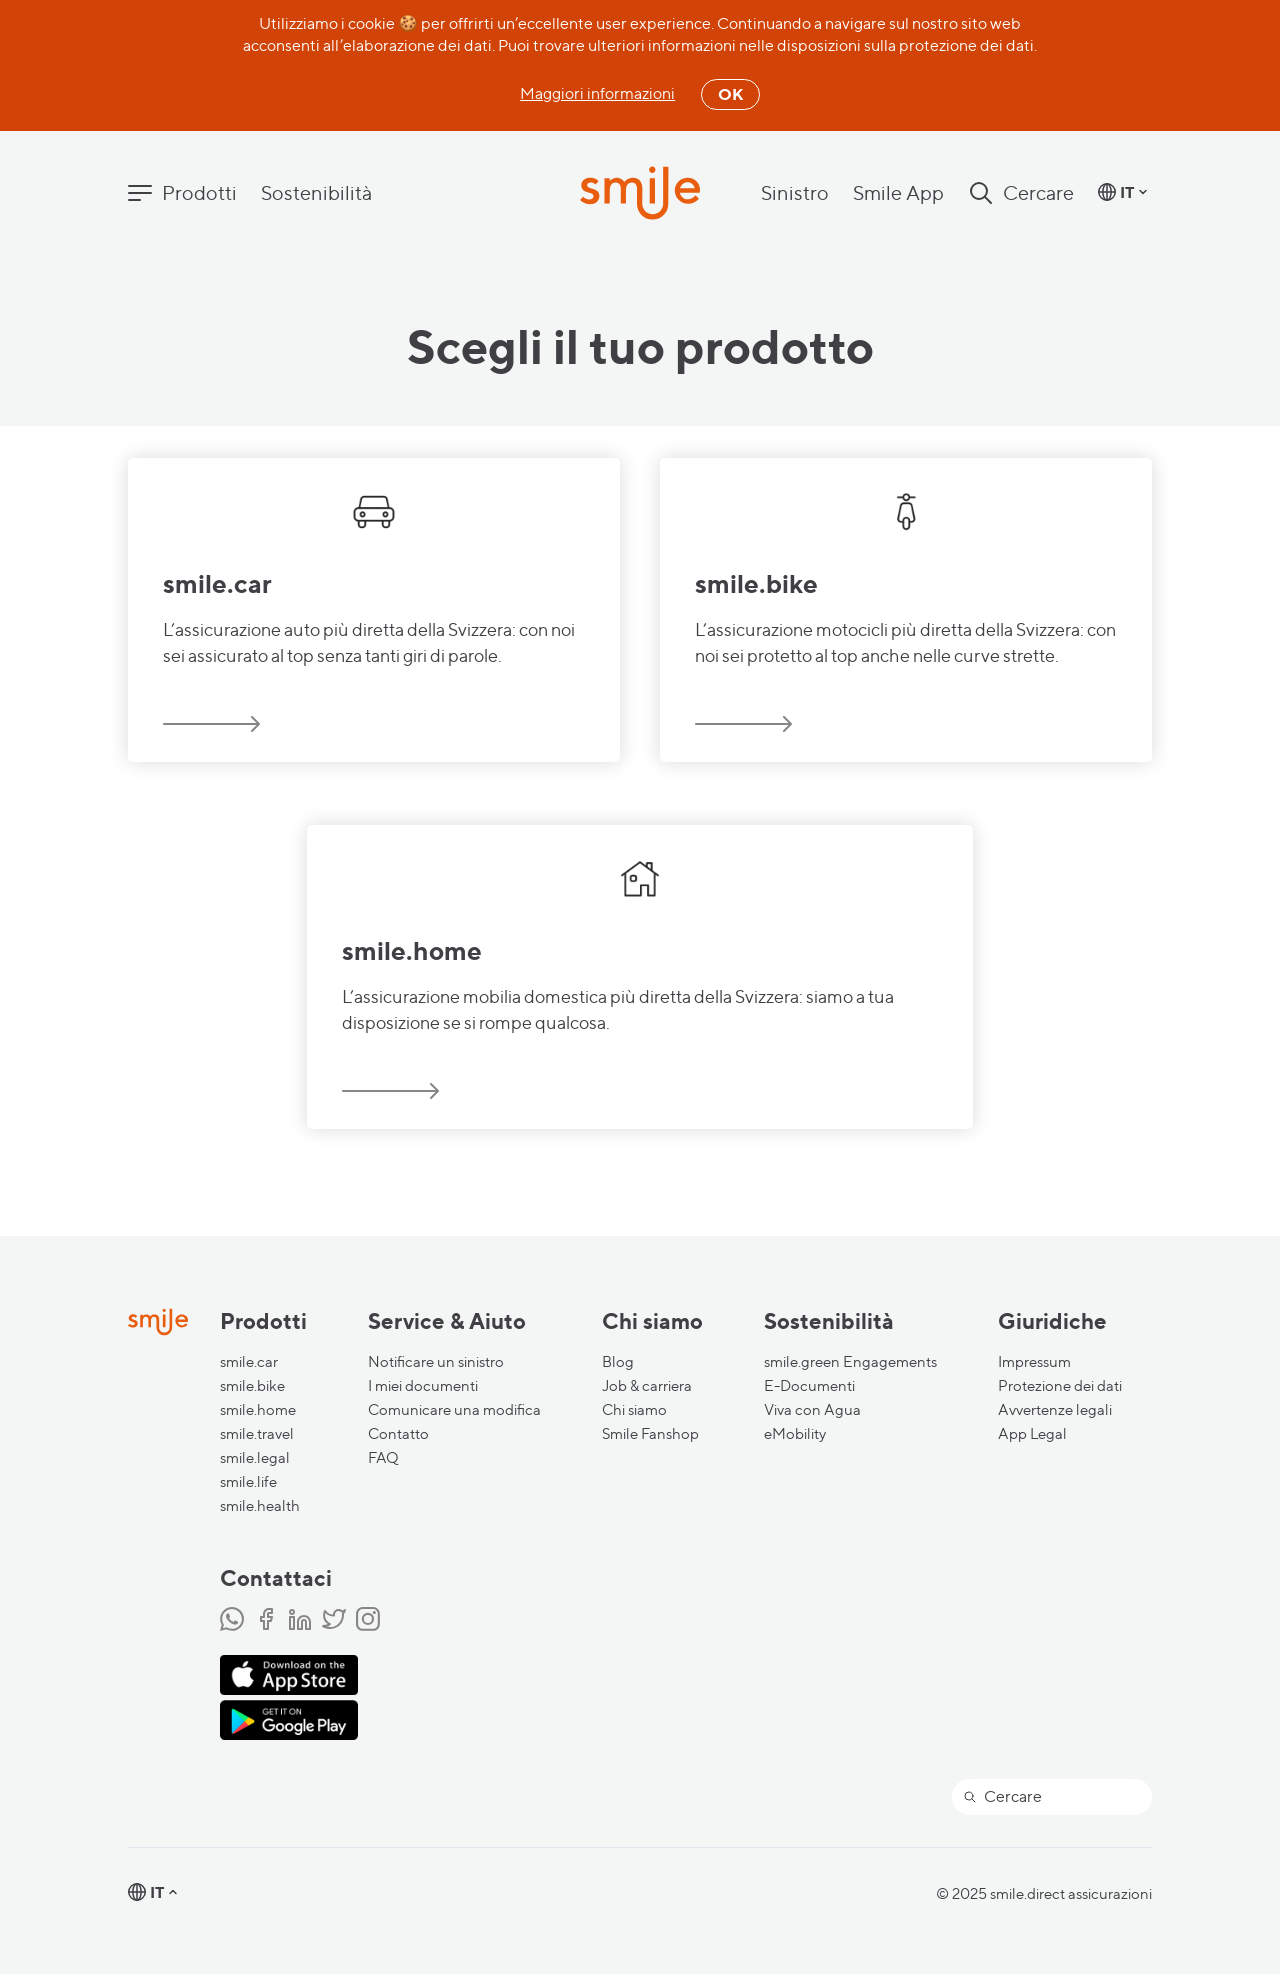  What do you see at coordinates (398, 1434) in the screenshot?
I see `Contatto` at bounding box center [398, 1434].